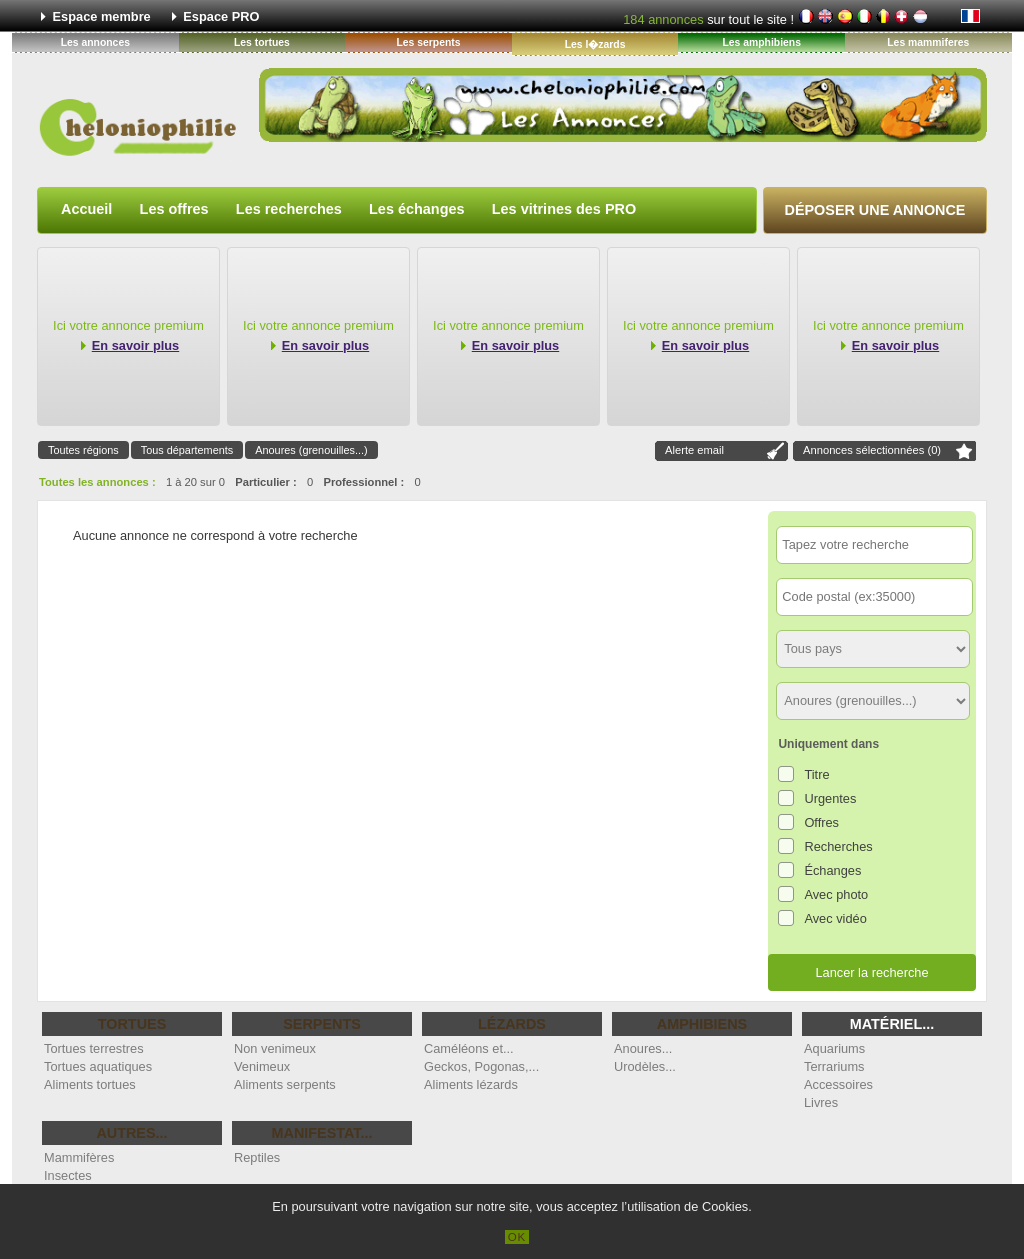  Describe the element at coordinates (262, 1066) in the screenshot. I see `Venimeux` at that location.